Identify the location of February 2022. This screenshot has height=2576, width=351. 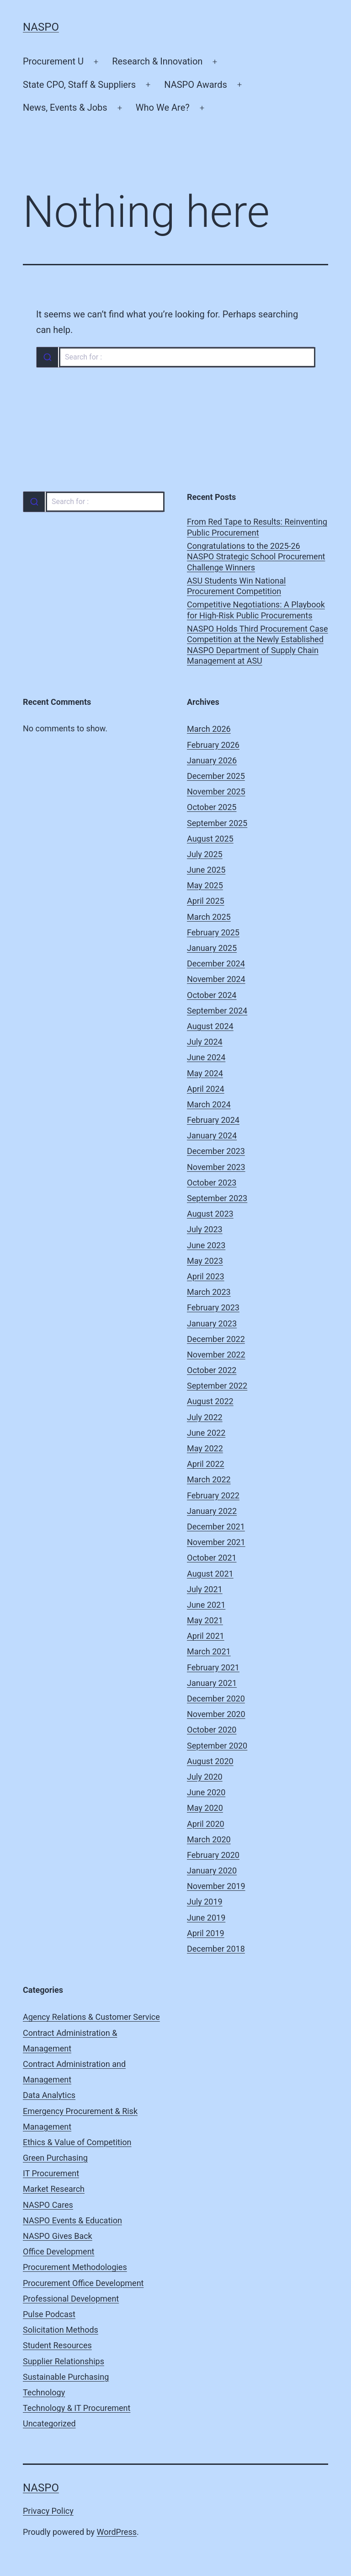
(213, 1495).